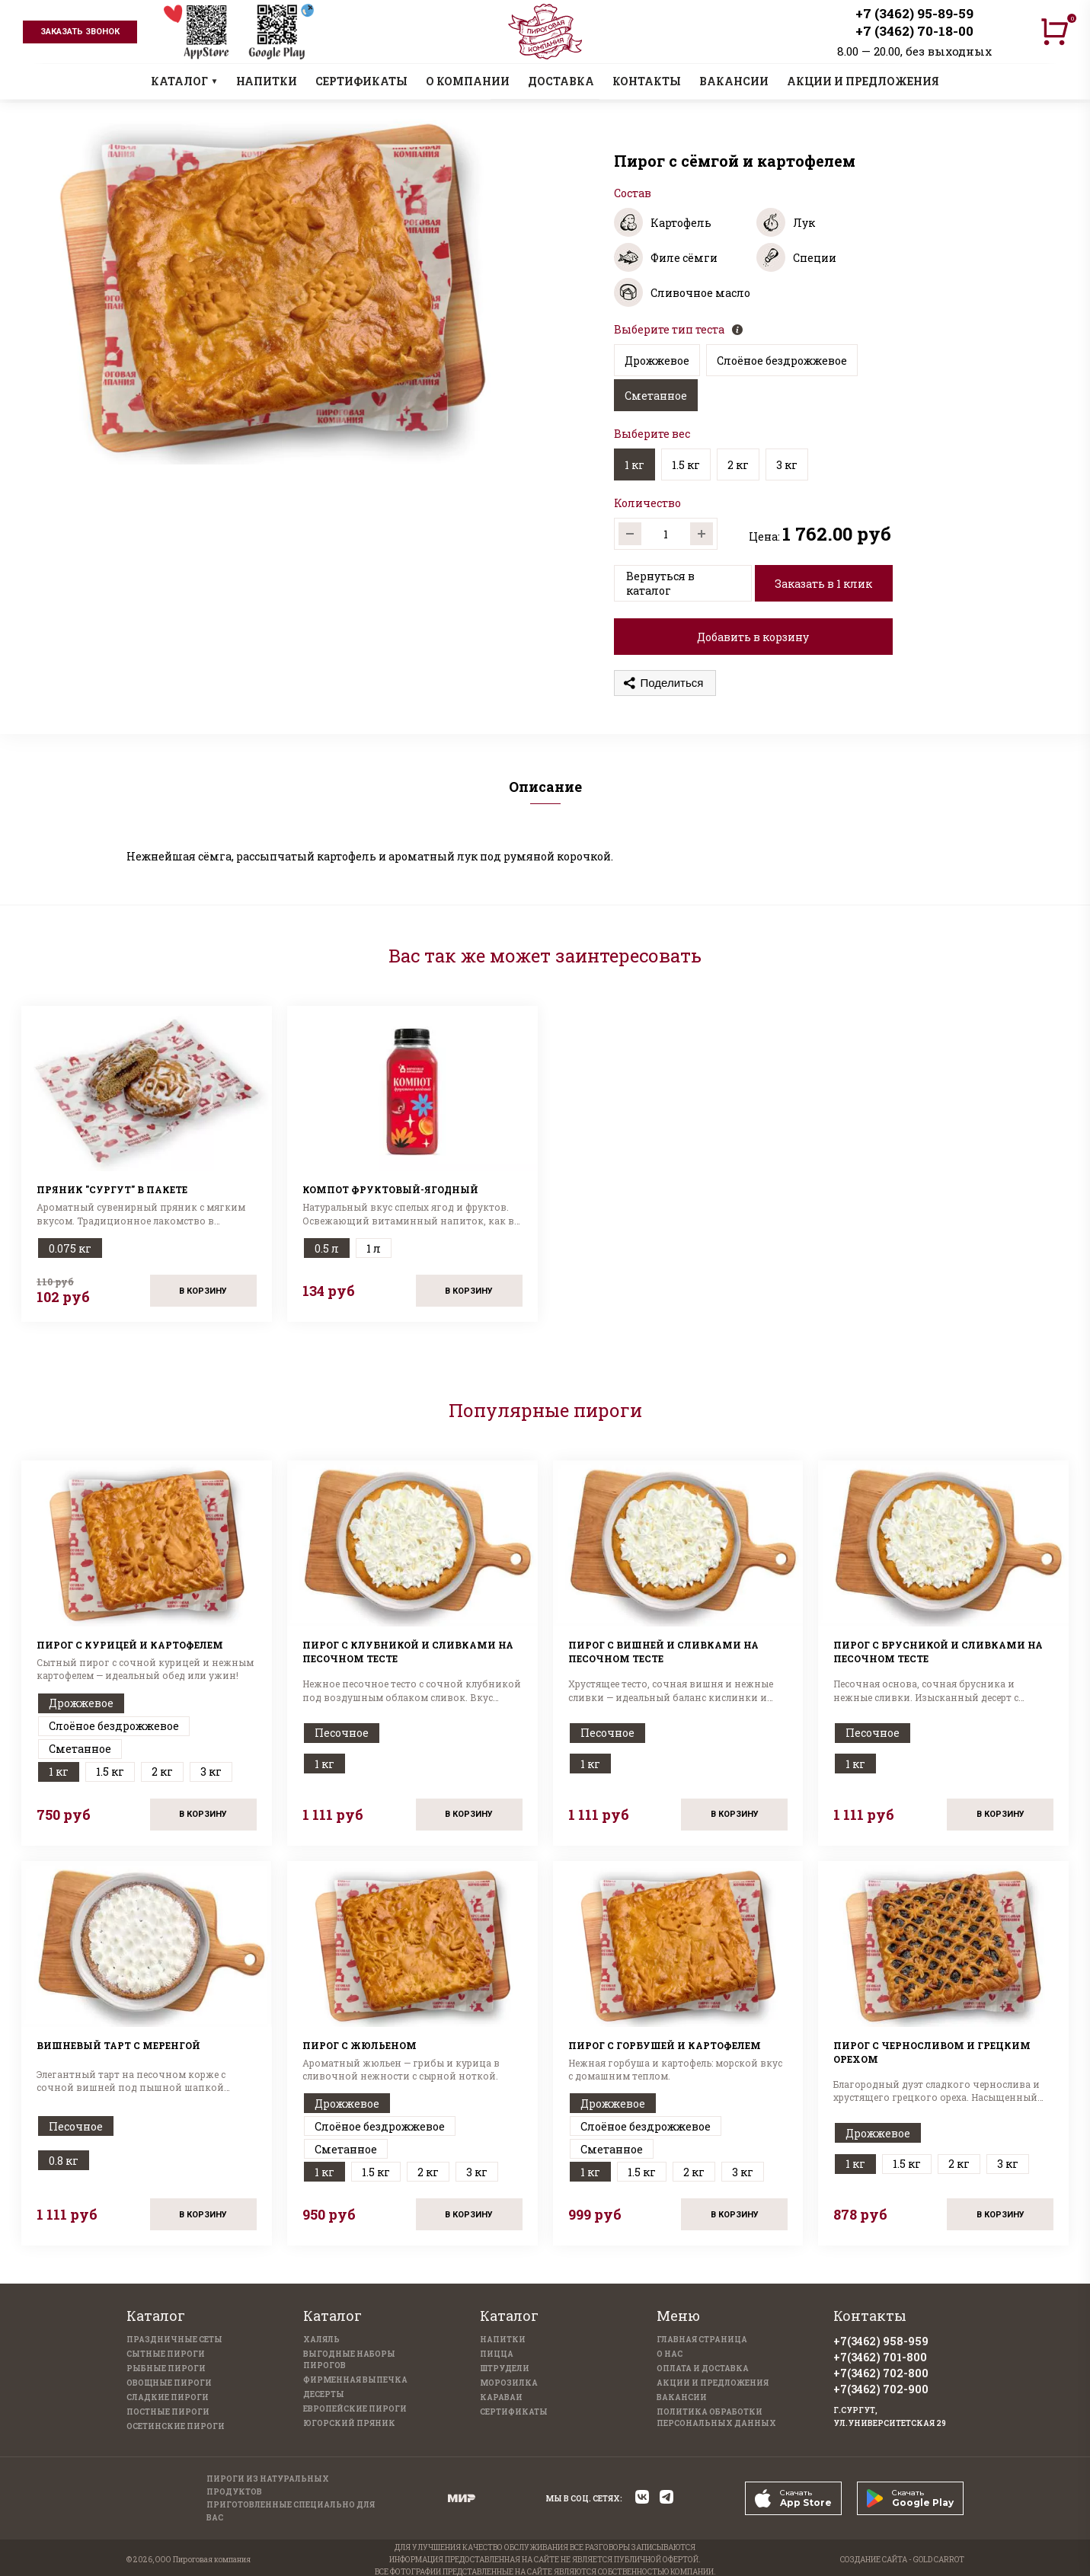  What do you see at coordinates (716, 2417) in the screenshot?
I see `Политика обработки персональных данных` at bounding box center [716, 2417].